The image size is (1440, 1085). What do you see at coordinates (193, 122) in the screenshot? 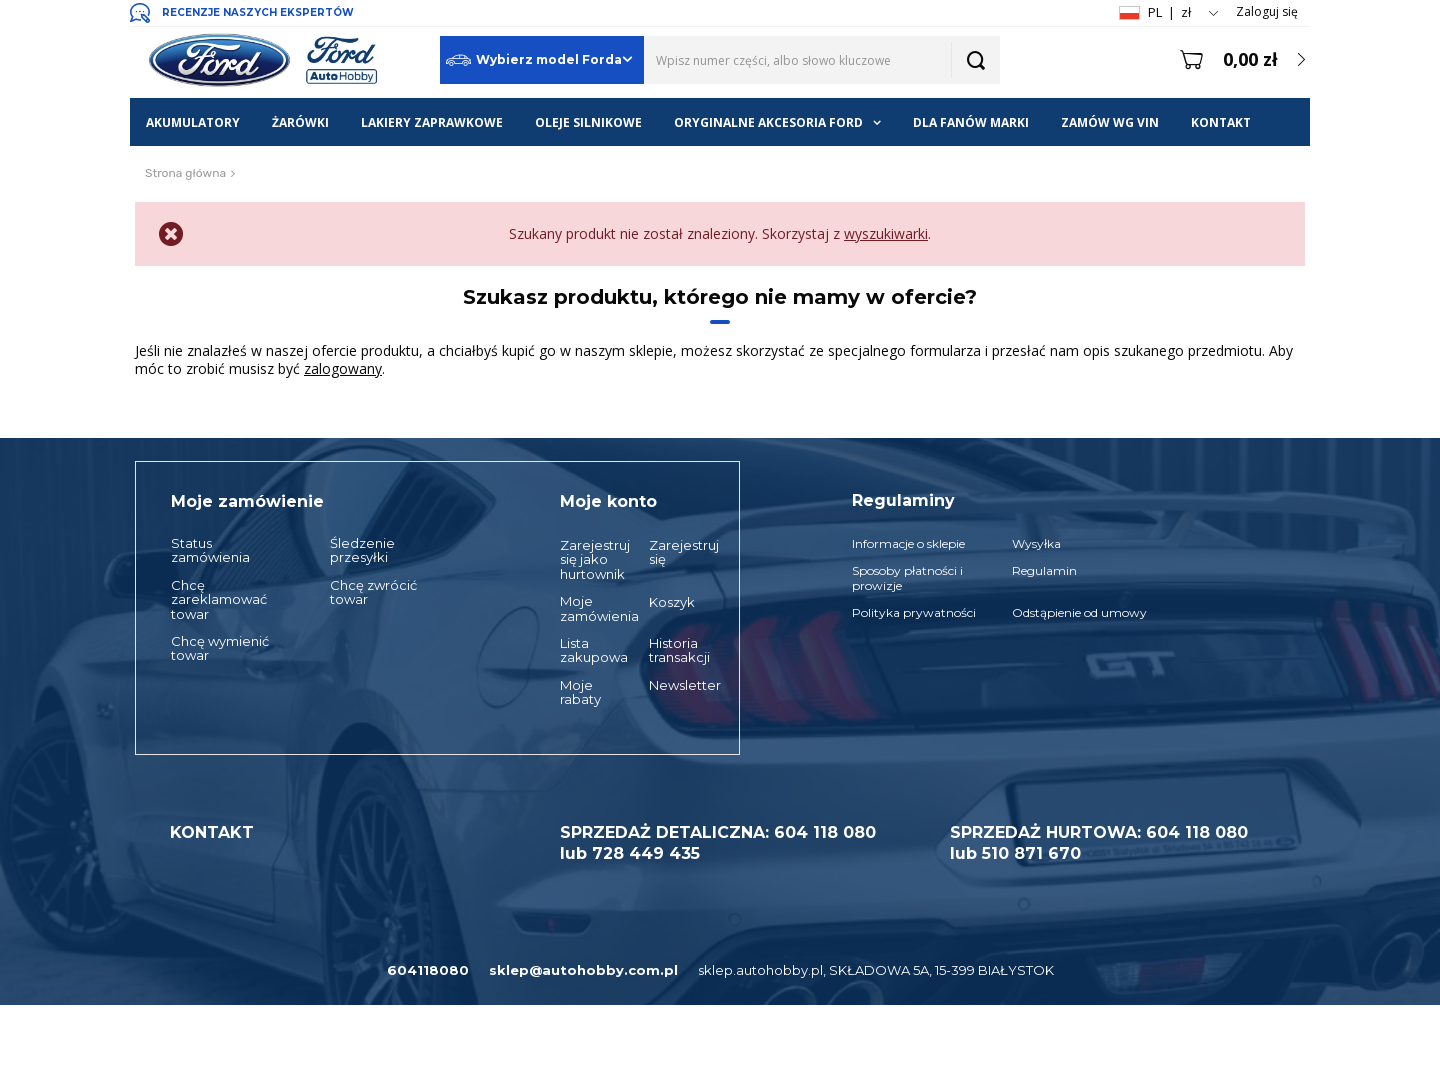
I see `AKUMULATORY` at bounding box center [193, 122].